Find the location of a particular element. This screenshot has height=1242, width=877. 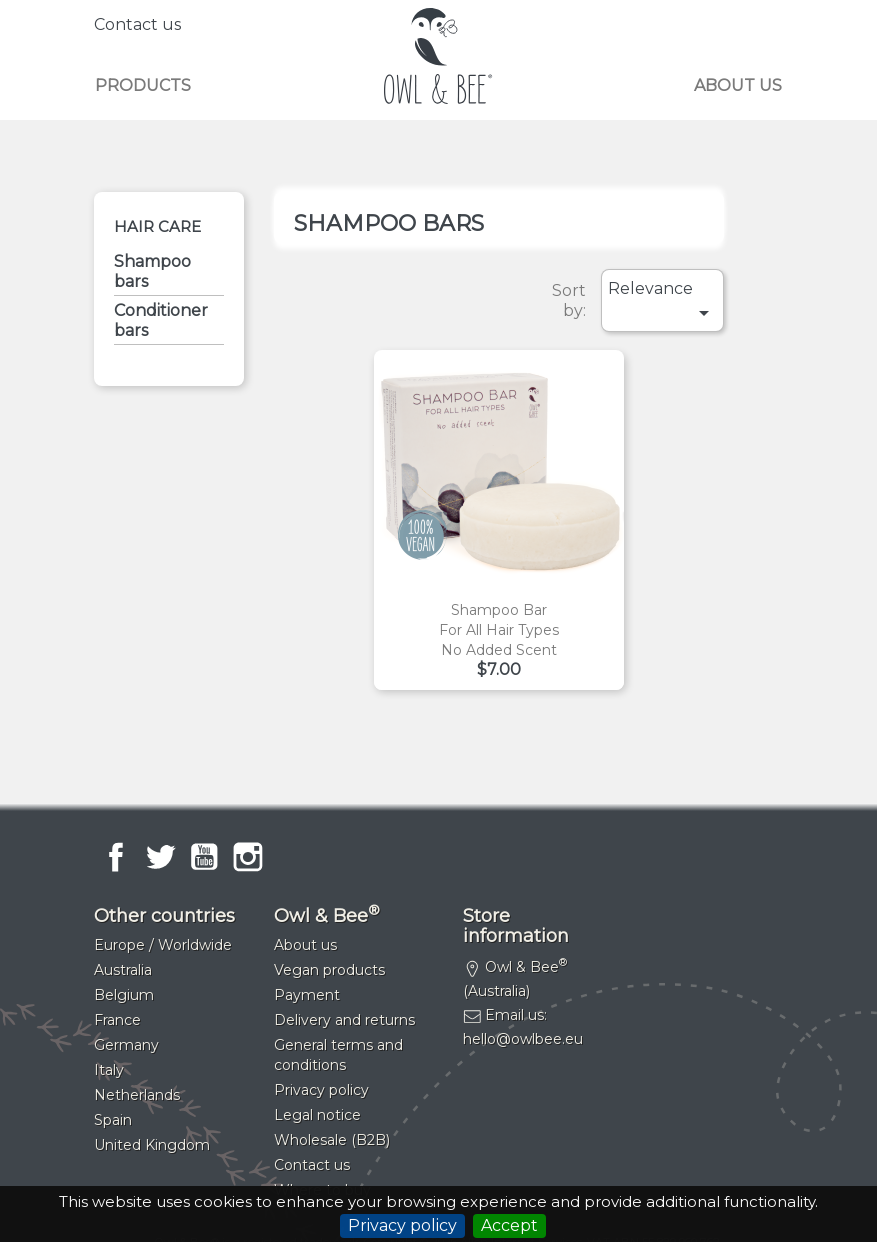

Privacy policy is located at coordinates (402, 1225).